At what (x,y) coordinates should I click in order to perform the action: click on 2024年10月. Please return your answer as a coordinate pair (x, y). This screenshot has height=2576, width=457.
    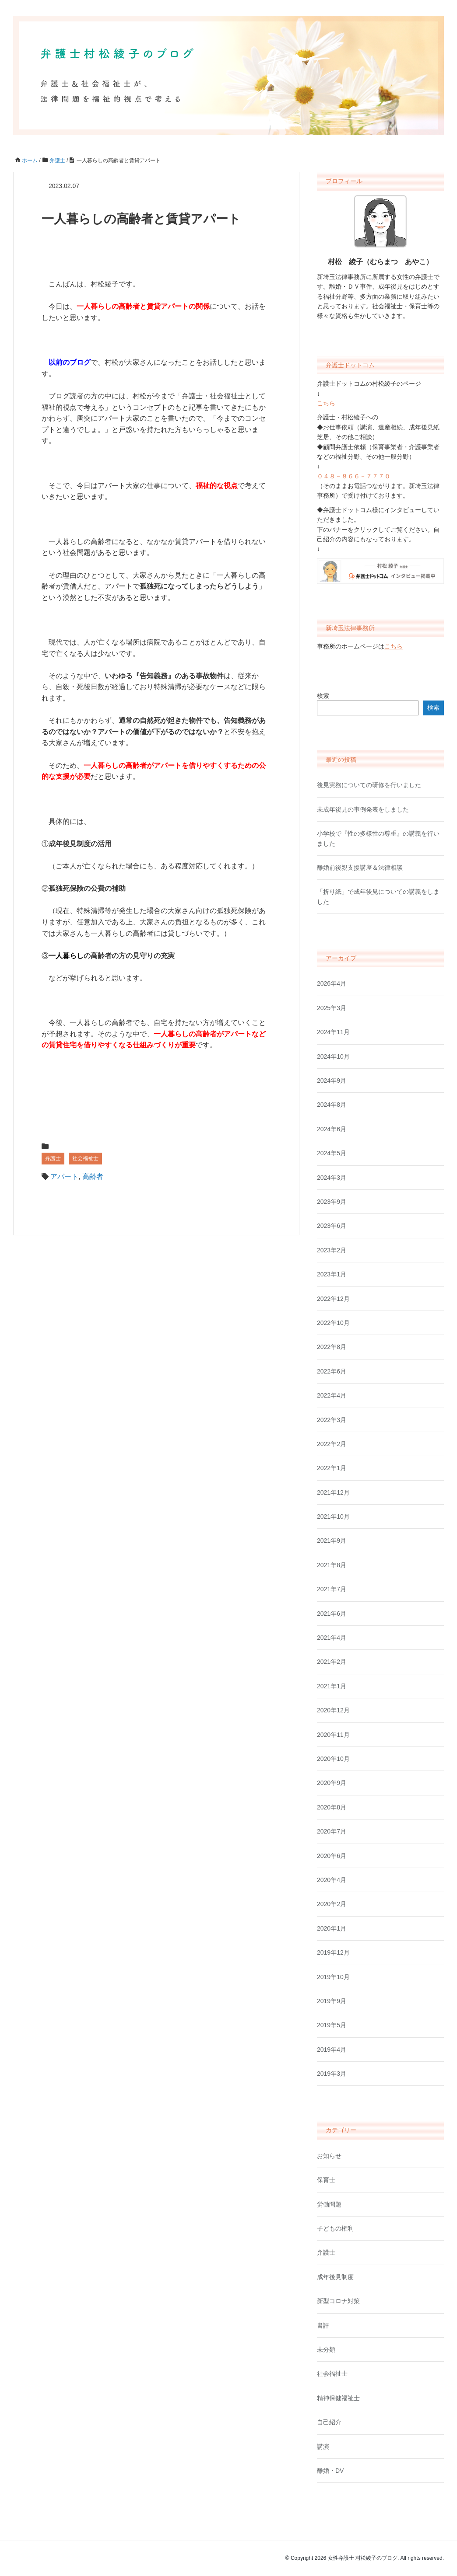
    Looking at the image, I should click on (333, 1056).